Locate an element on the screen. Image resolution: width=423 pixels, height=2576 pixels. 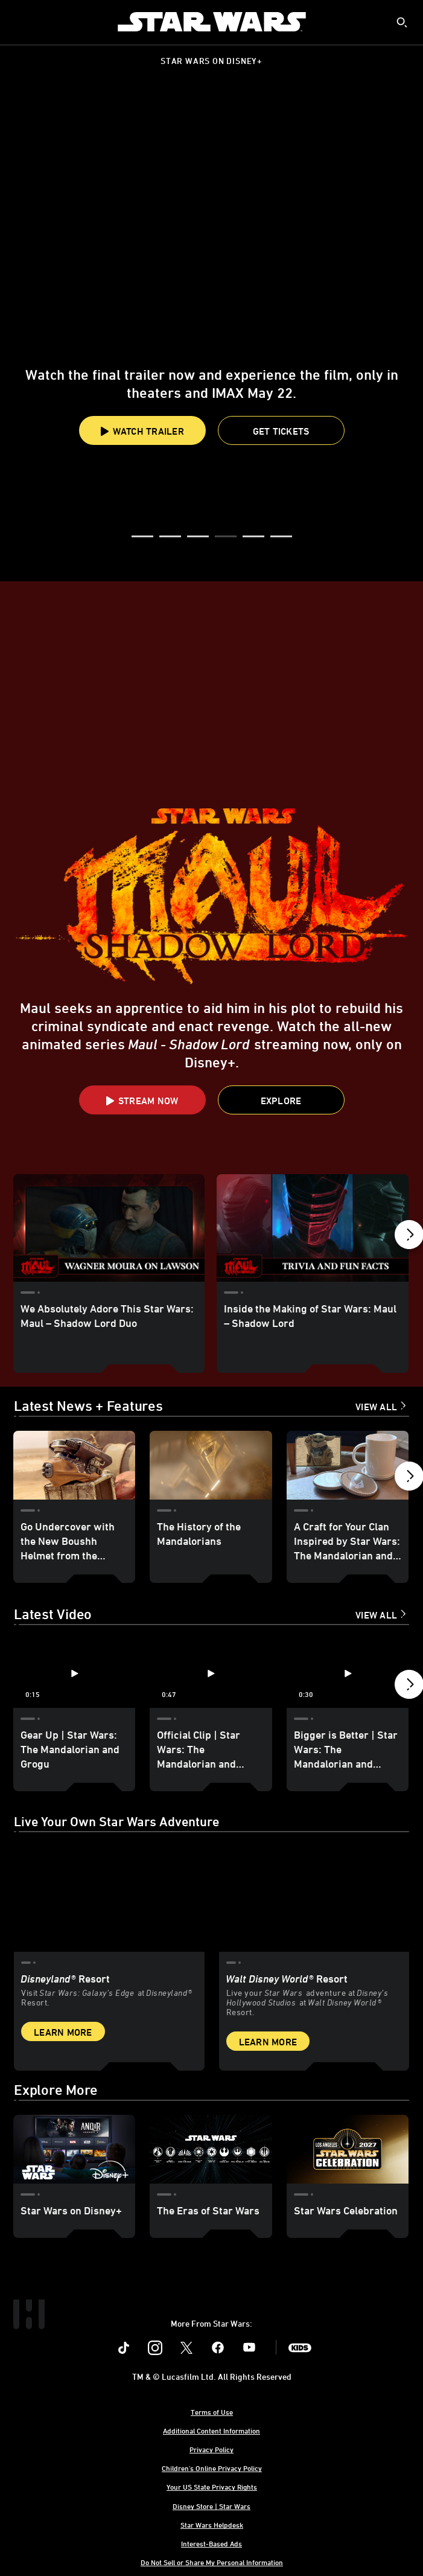
Learn More is located at coordinates (63, 2032).